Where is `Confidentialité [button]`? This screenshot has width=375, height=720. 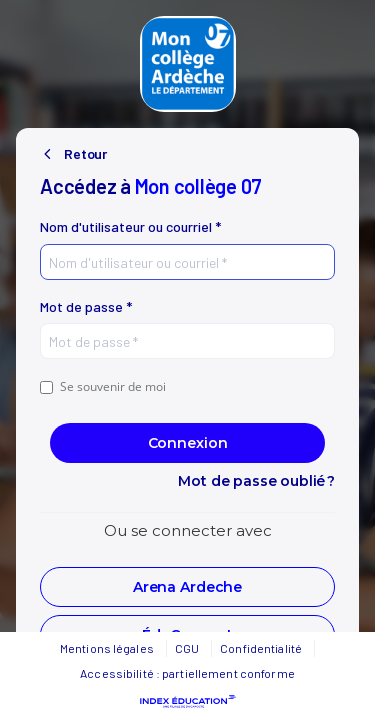 Confidentialité [button] is located at coordinates (261, 648).